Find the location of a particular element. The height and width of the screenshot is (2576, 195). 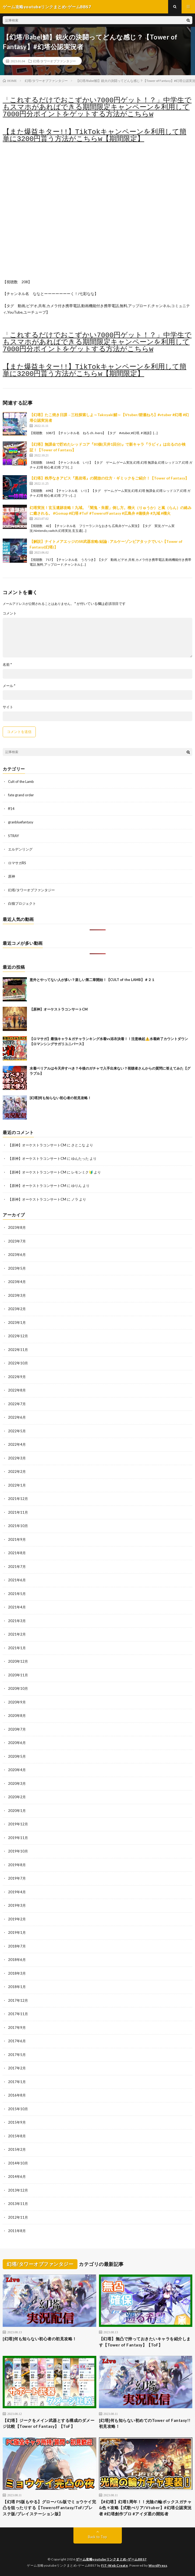

2017年5月 is located at coordinates (17, 2054).